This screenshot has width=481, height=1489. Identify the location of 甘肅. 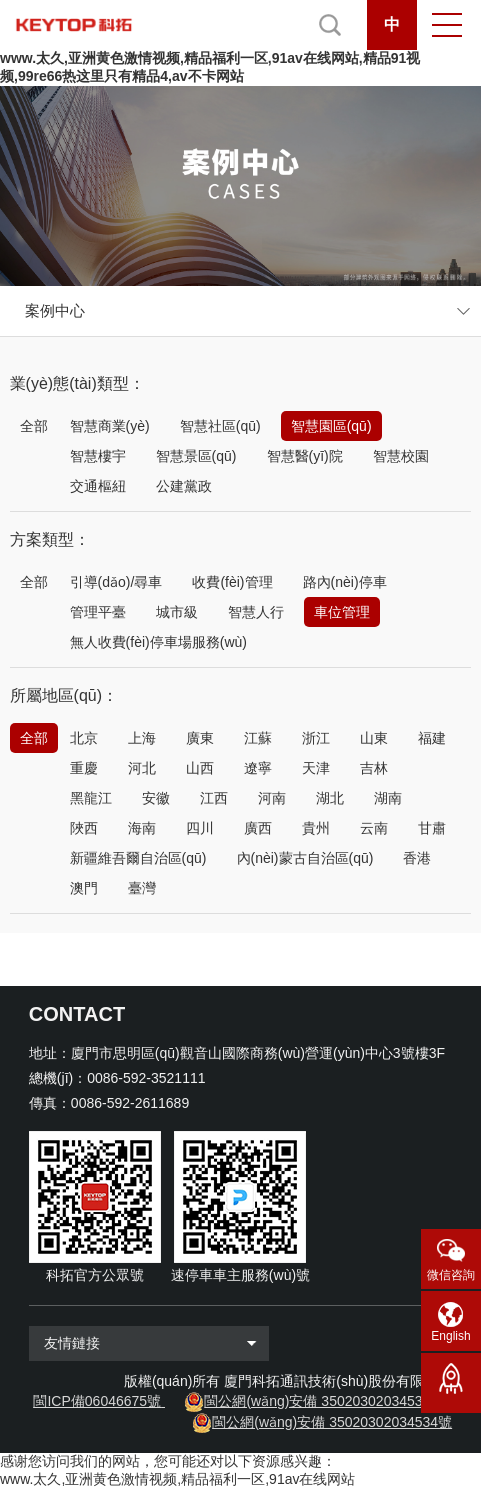
(432, 828).